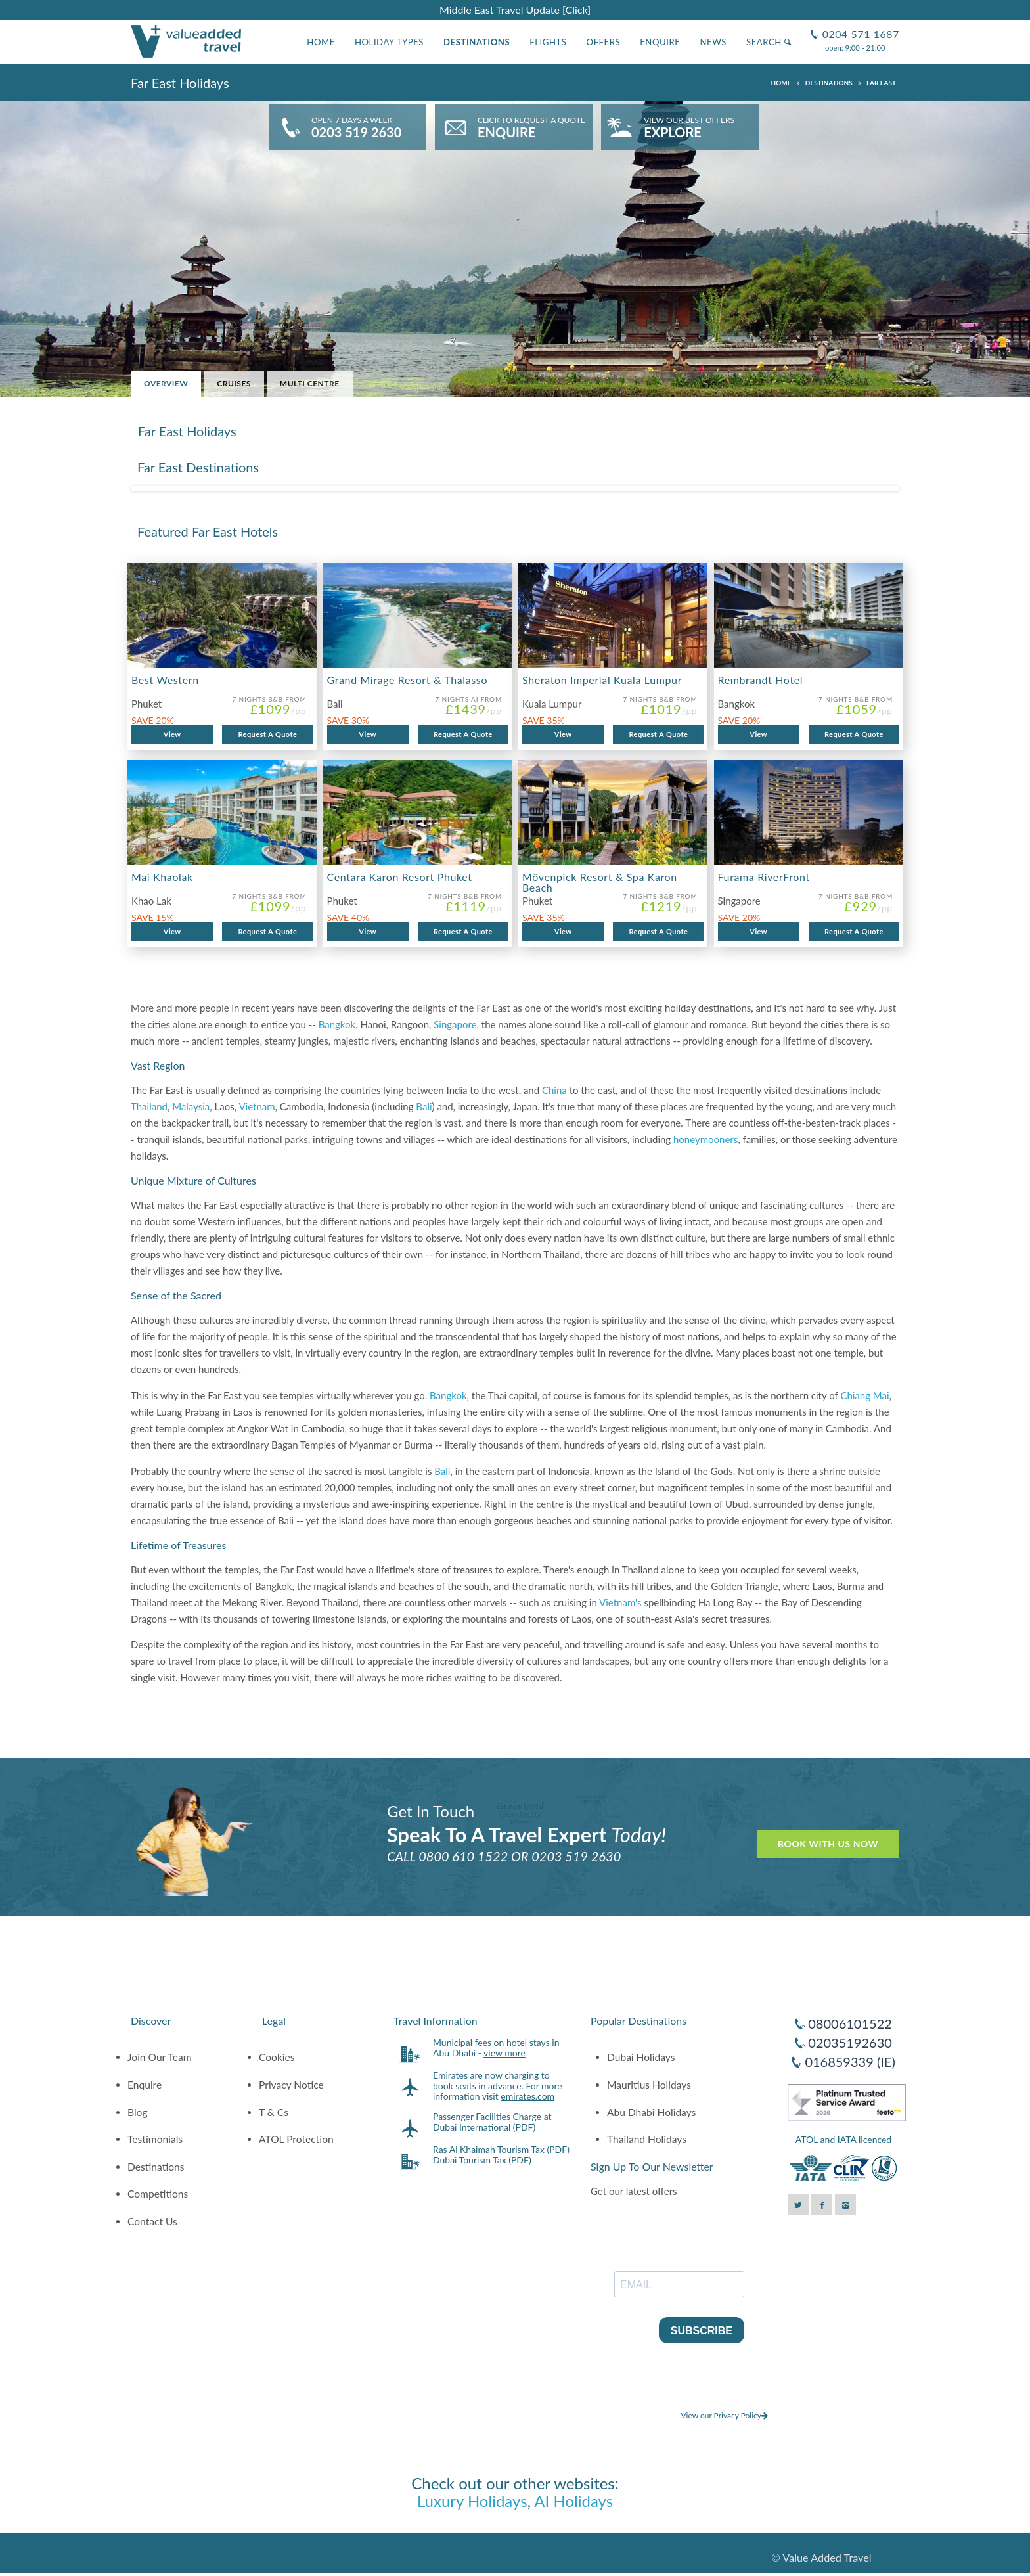 The image size is (1030, 2576). Describe the element at coordinates (501, 2149) in the screenshot. I see `Ras Al Khaimah Tourism Tax (PDF)` at that location.